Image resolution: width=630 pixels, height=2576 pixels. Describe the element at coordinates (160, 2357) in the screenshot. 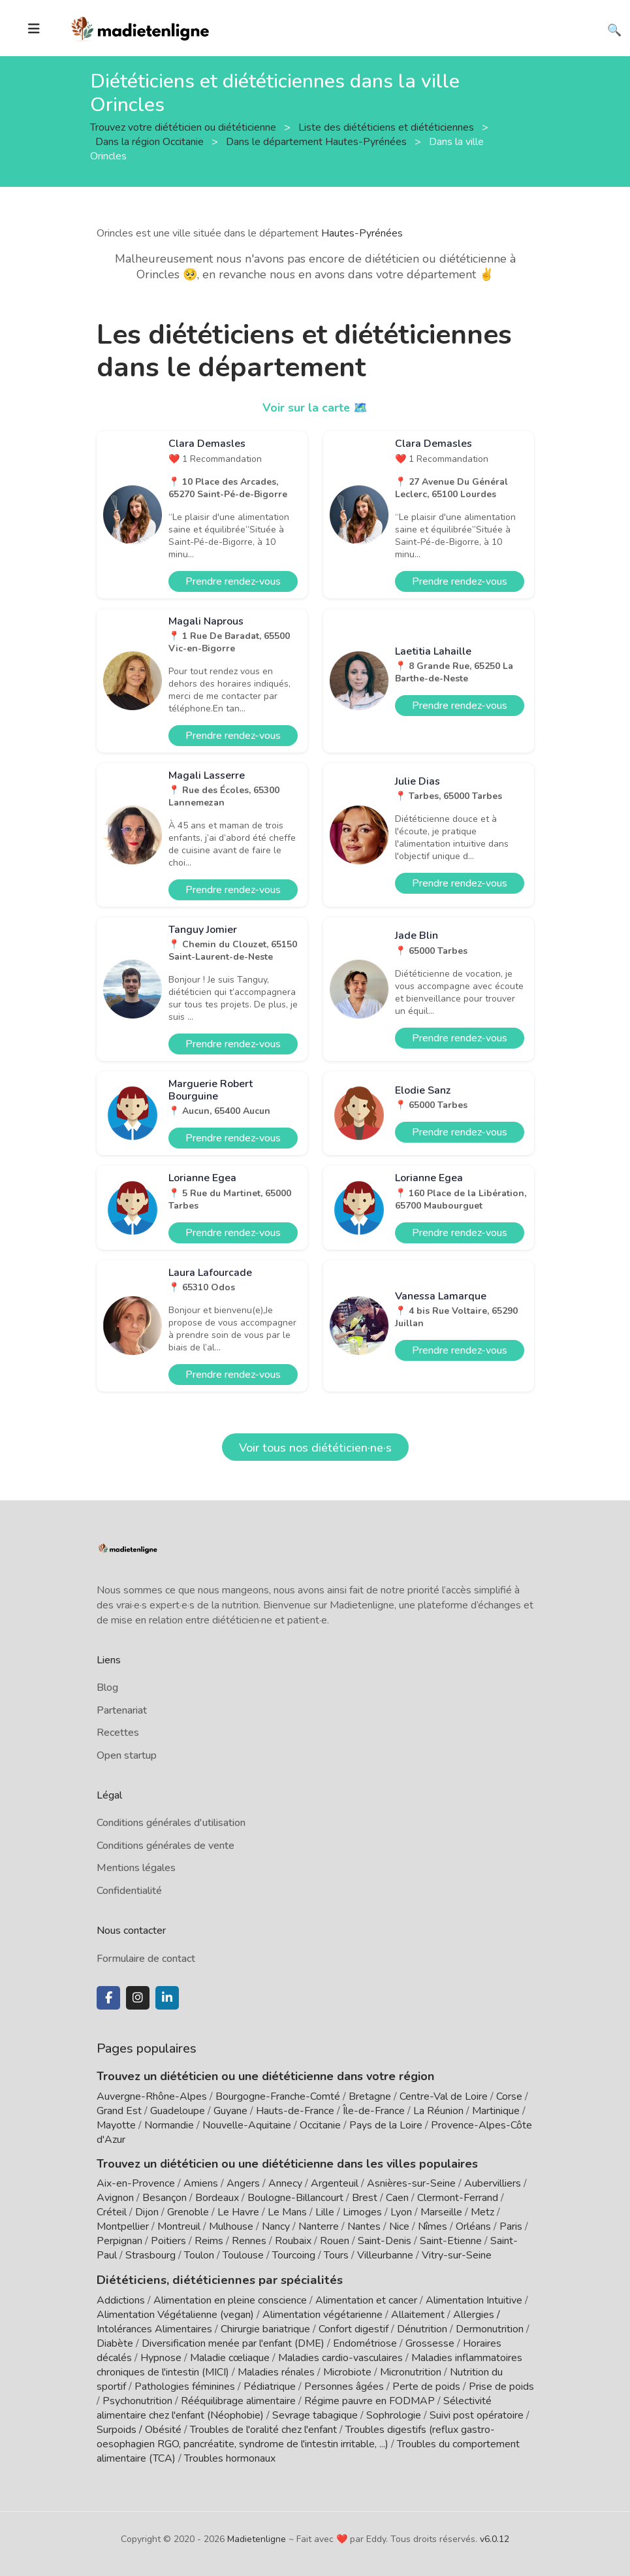

I see `Hypnose` at that location.